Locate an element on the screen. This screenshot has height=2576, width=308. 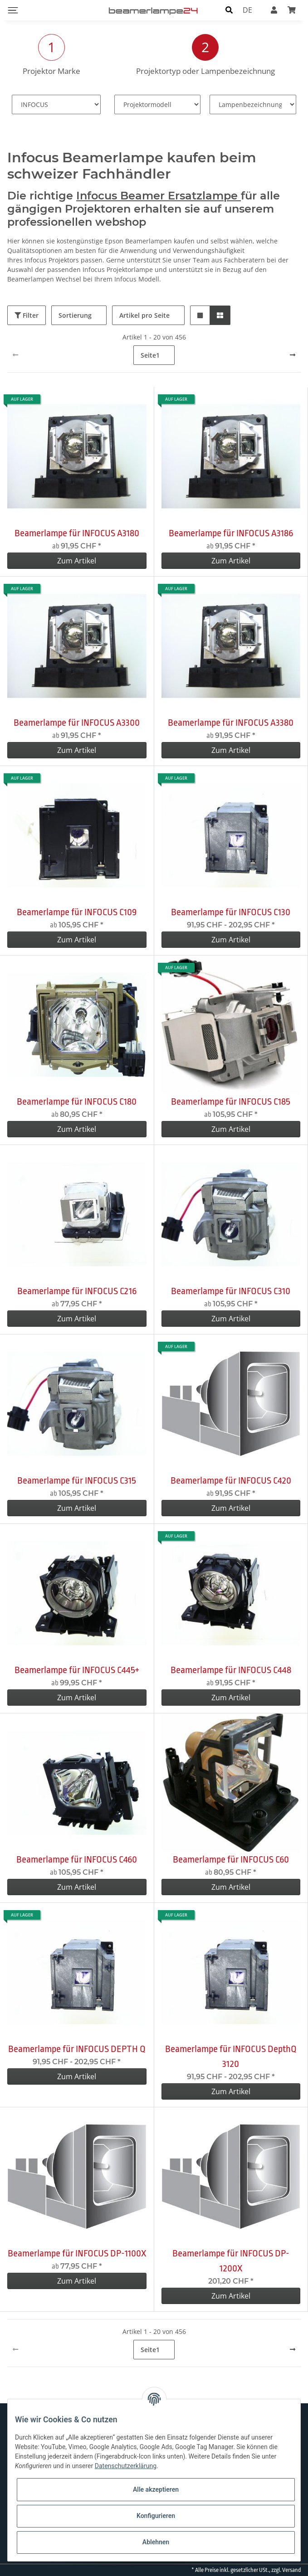
Beamerlampe für INFOCUS DepthQ 3120 is located at coordinates (231, 2056).